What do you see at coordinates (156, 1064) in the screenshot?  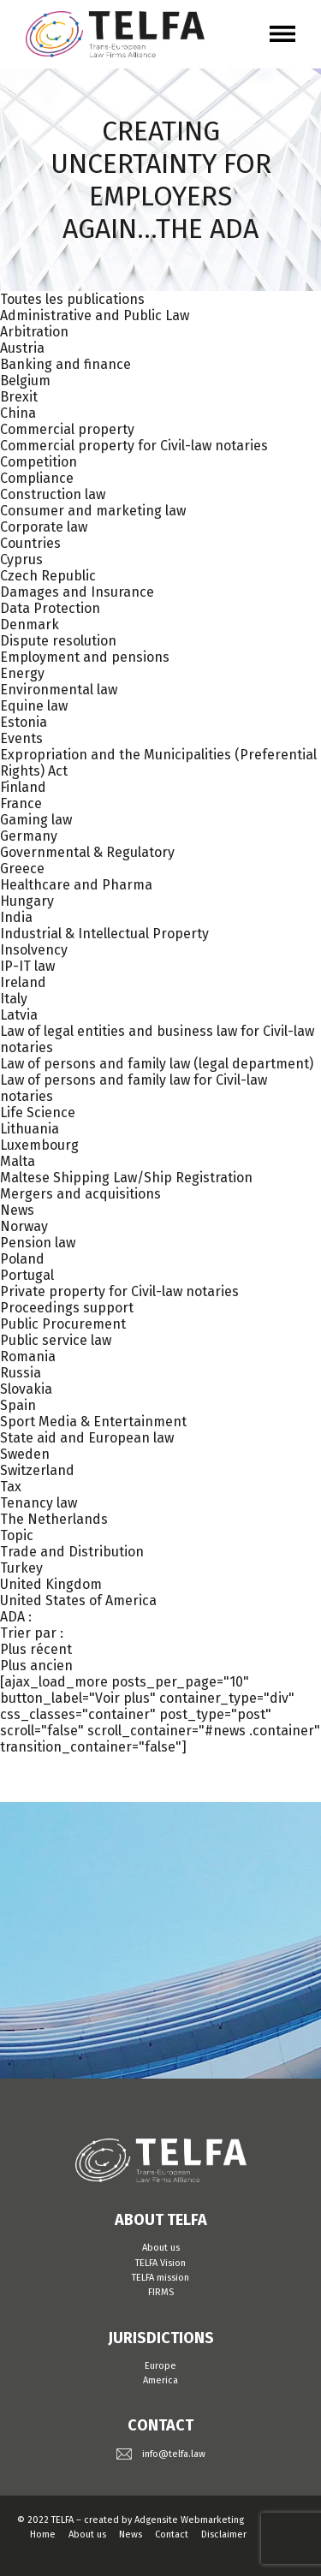 I see `Law of persons and family law (legal department)` at bounding box center [156, 1064].